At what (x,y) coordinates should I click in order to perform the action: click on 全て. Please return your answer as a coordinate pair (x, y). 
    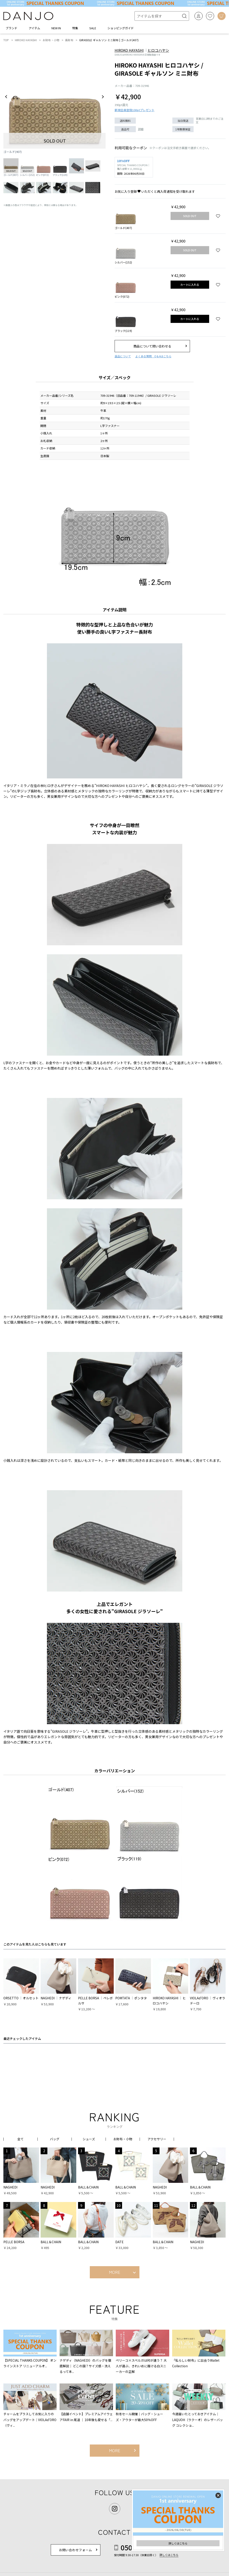
    Looking at the image, I should click on (20, 2139).